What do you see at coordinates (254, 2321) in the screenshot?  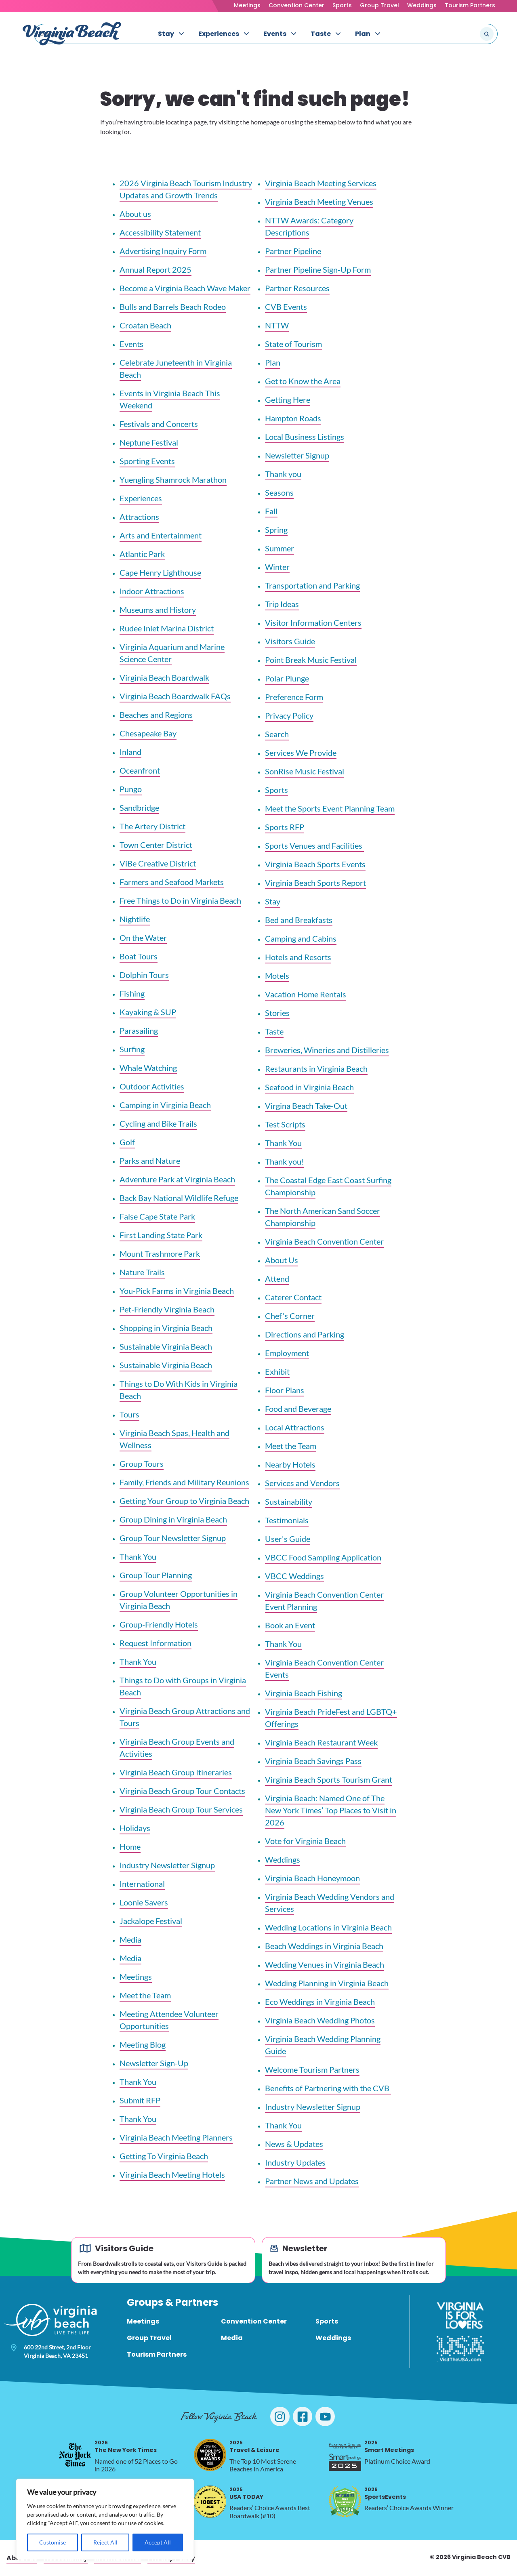 I see `Convention Center [menuitem]` at bounding box center [254, 2321].